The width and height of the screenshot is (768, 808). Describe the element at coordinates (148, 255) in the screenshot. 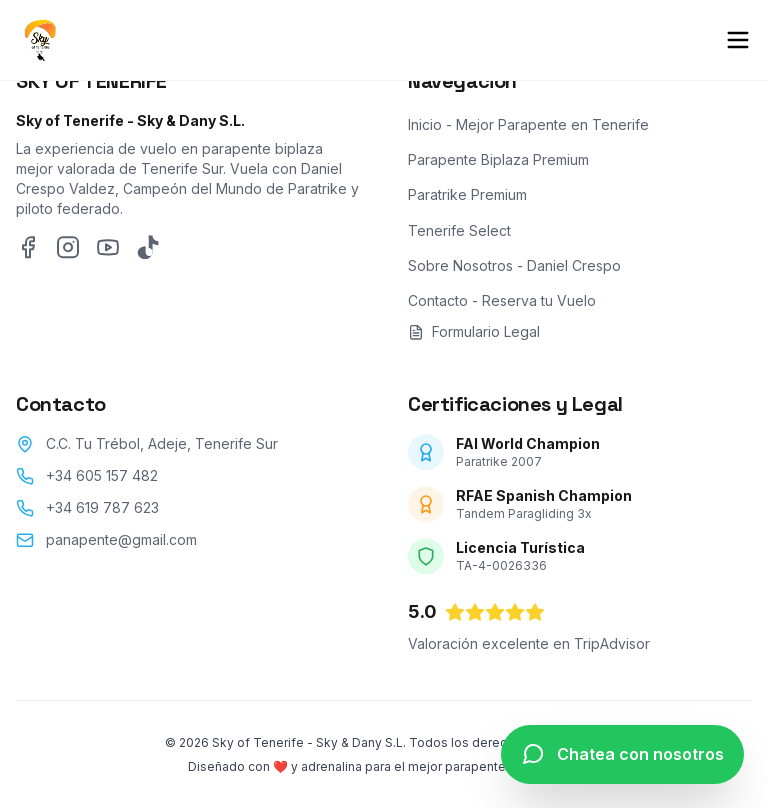

I see `[TikTok]` at that location.